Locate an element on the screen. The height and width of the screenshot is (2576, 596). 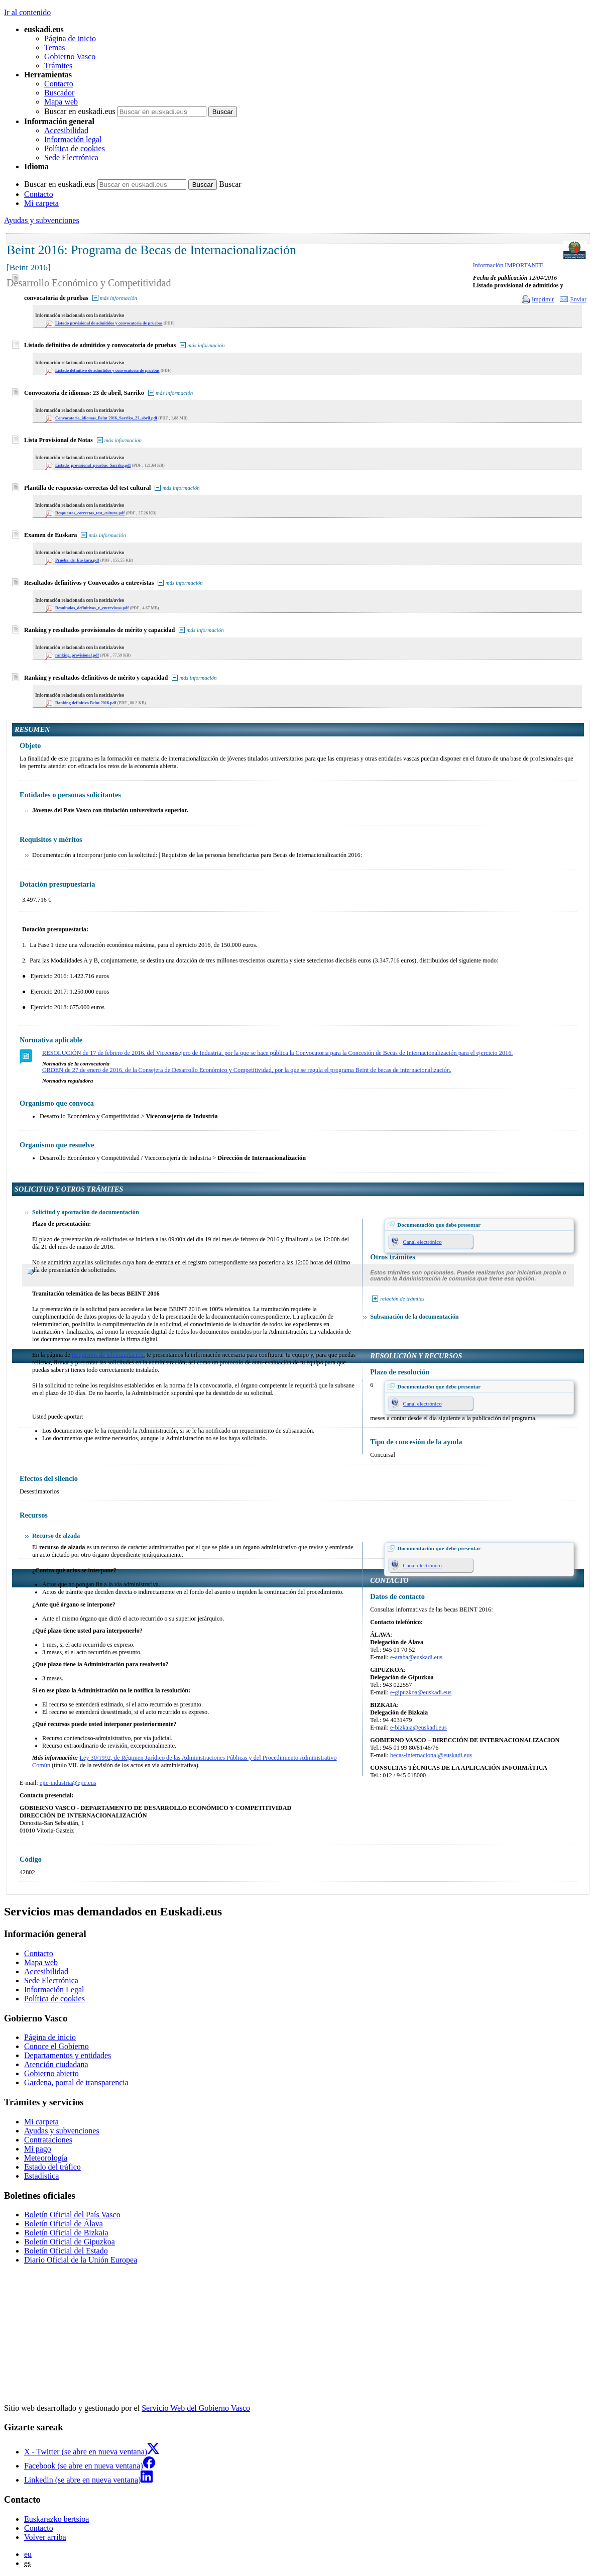
más información is located at coordinates (118, 298).